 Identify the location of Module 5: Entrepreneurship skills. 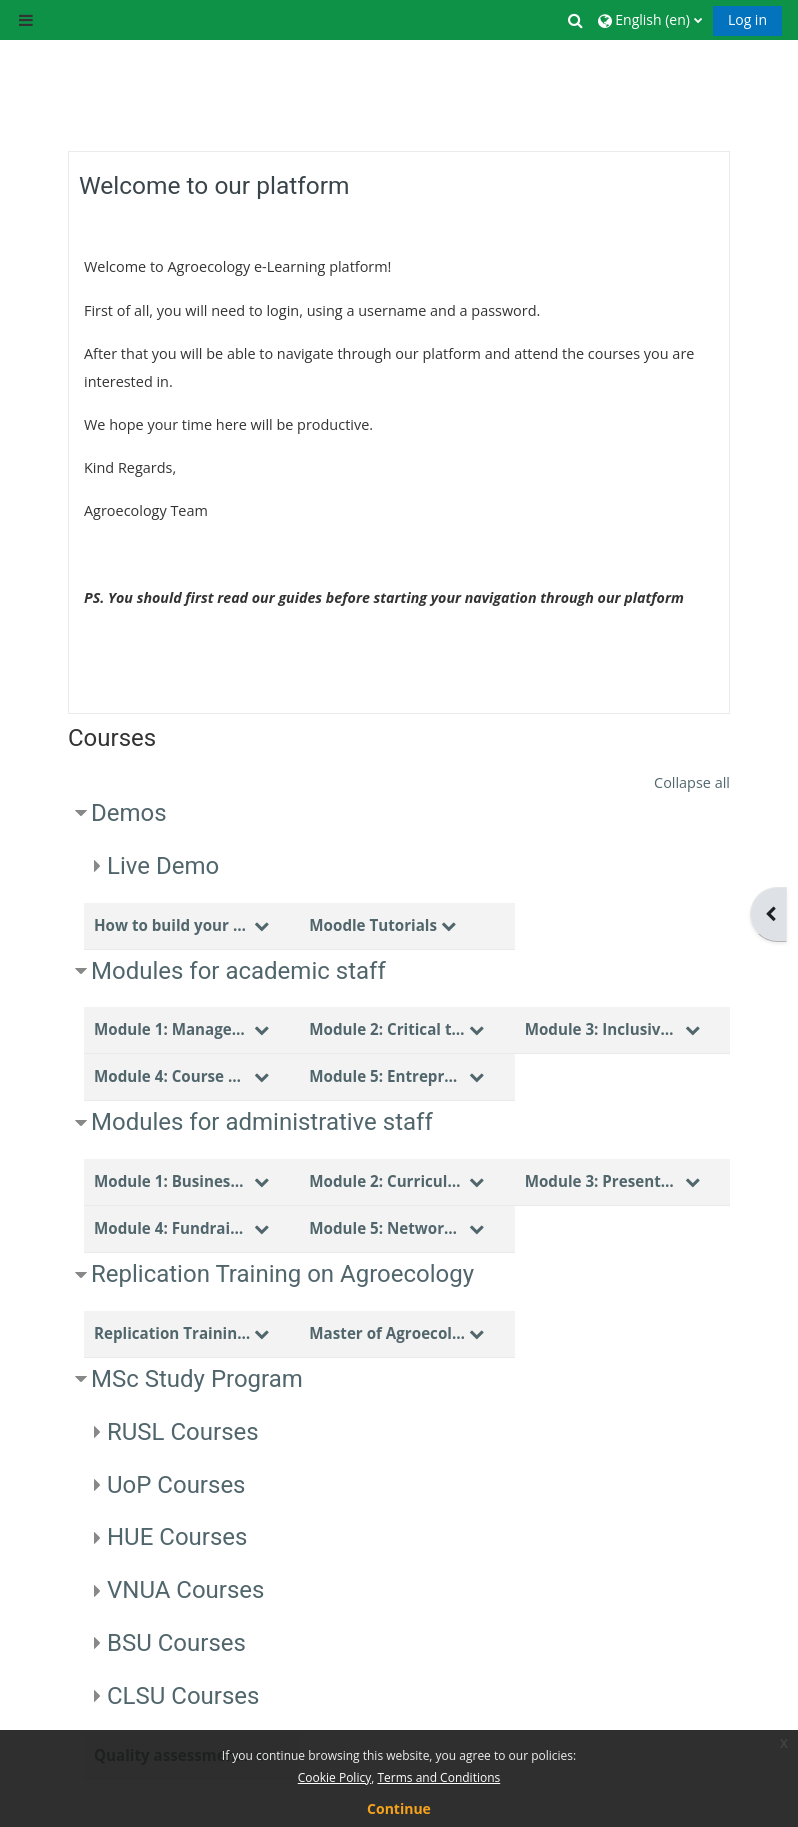
(387, 1076).